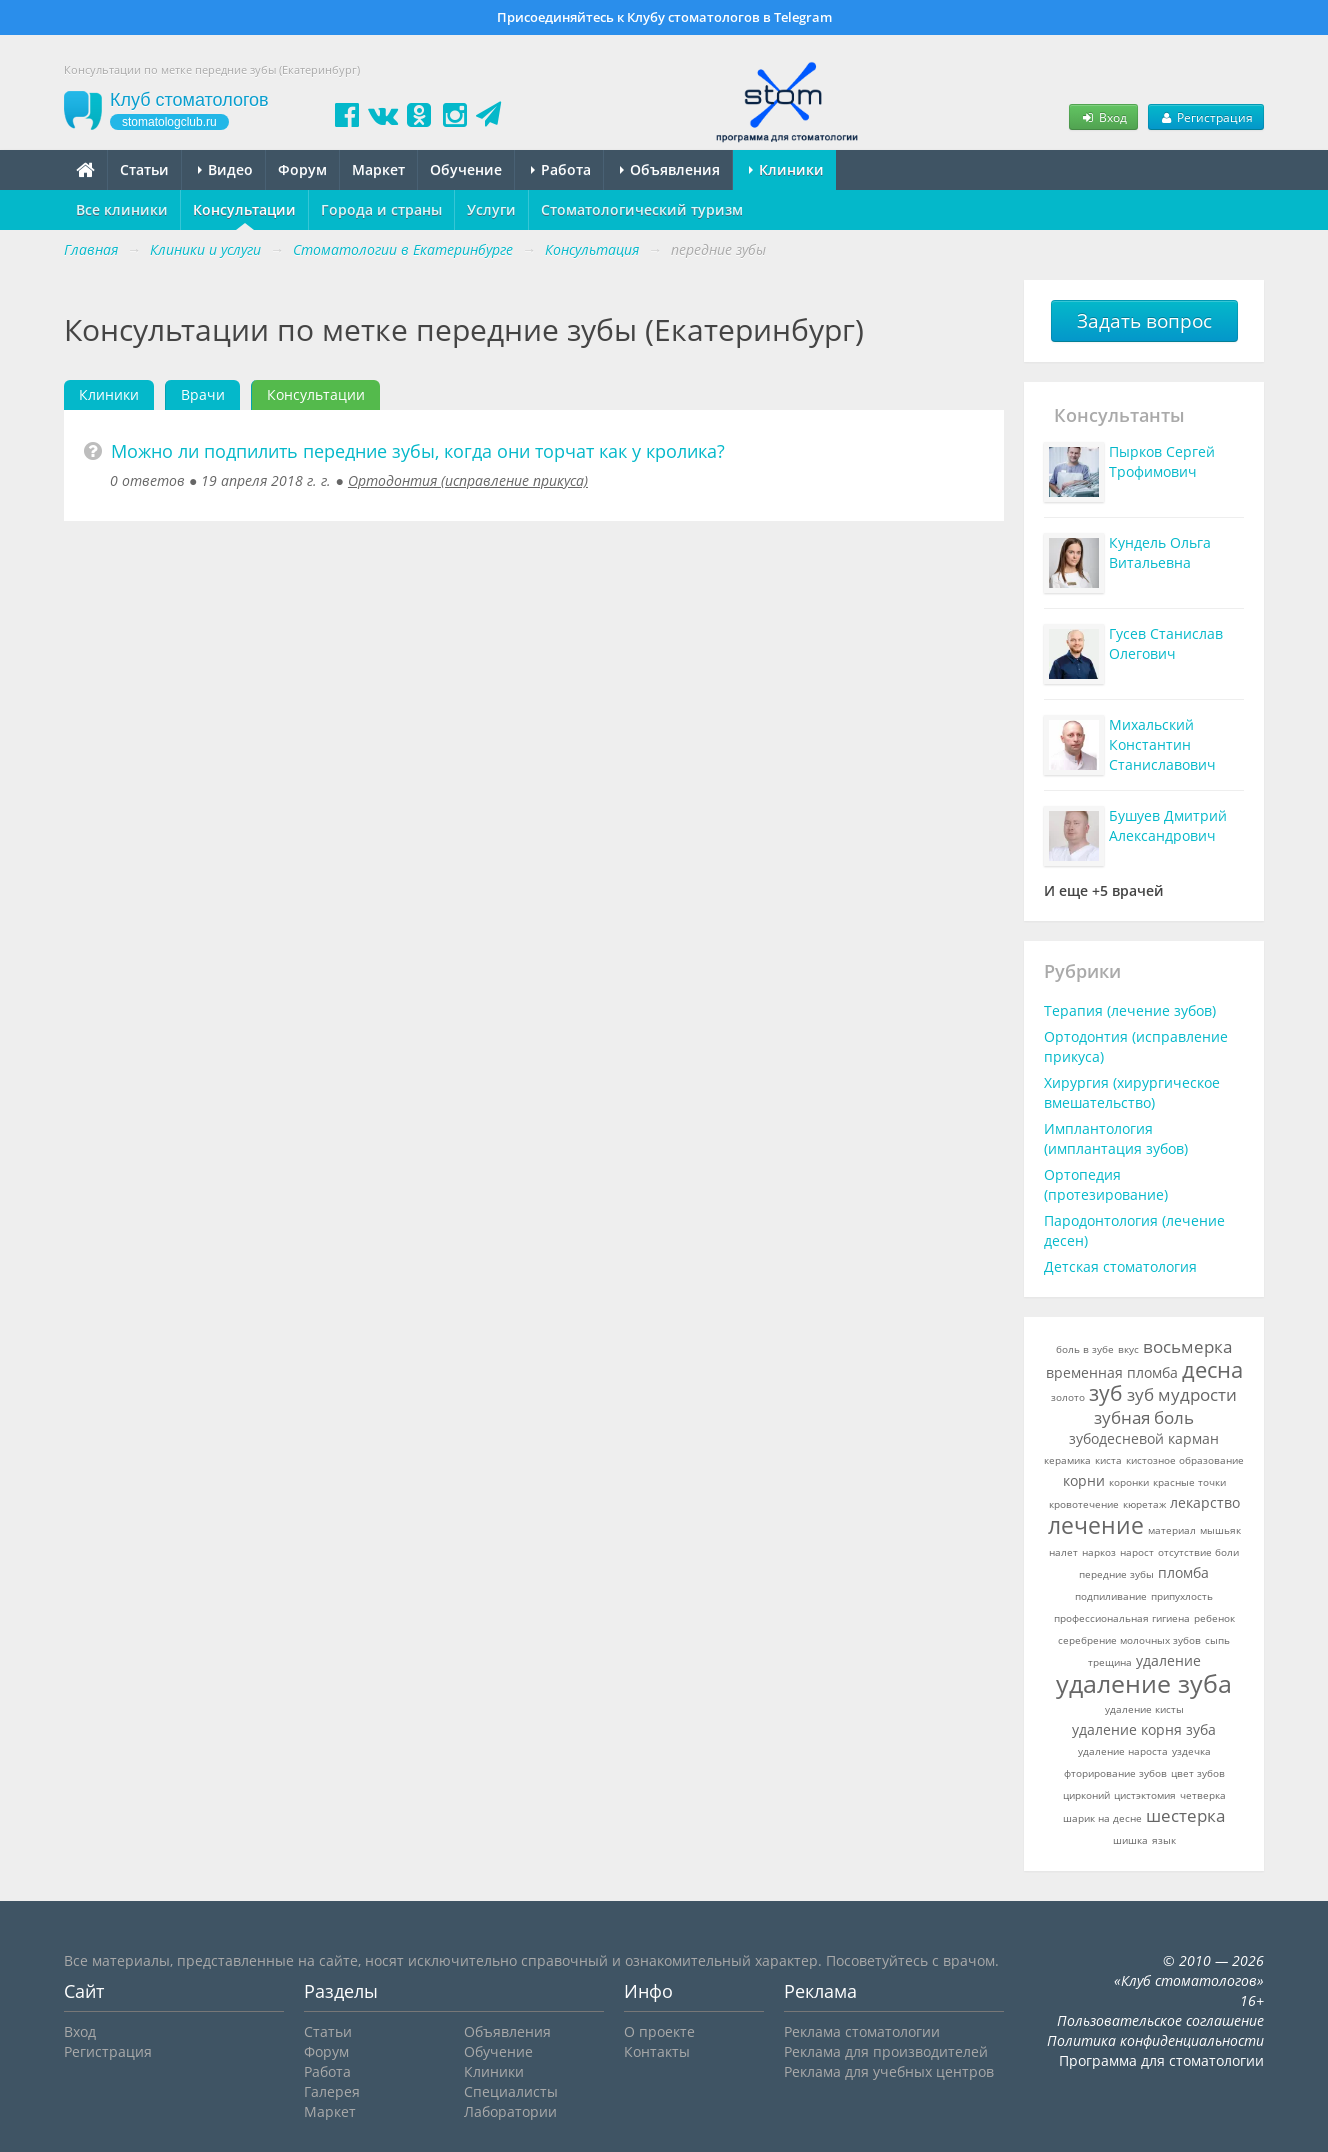  What do you see at coordinates (1206, 117) in the screenshot?
I see `Регистрация` at bounding box center [1206, 117].